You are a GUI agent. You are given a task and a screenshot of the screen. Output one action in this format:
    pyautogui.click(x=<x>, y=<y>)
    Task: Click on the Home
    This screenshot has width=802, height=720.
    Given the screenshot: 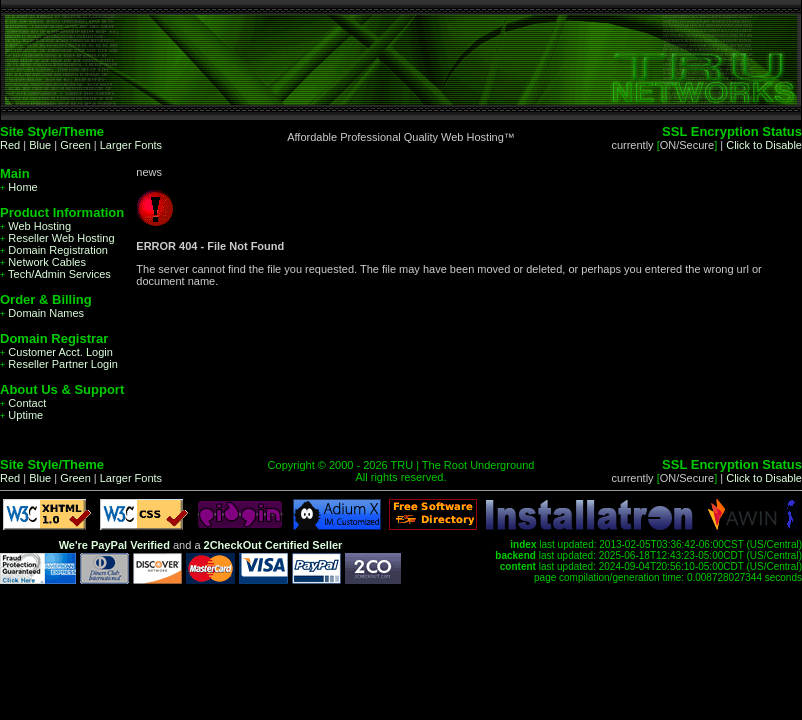 What is the action you would take?
    pyautogui.click(x=19, y=187)
    